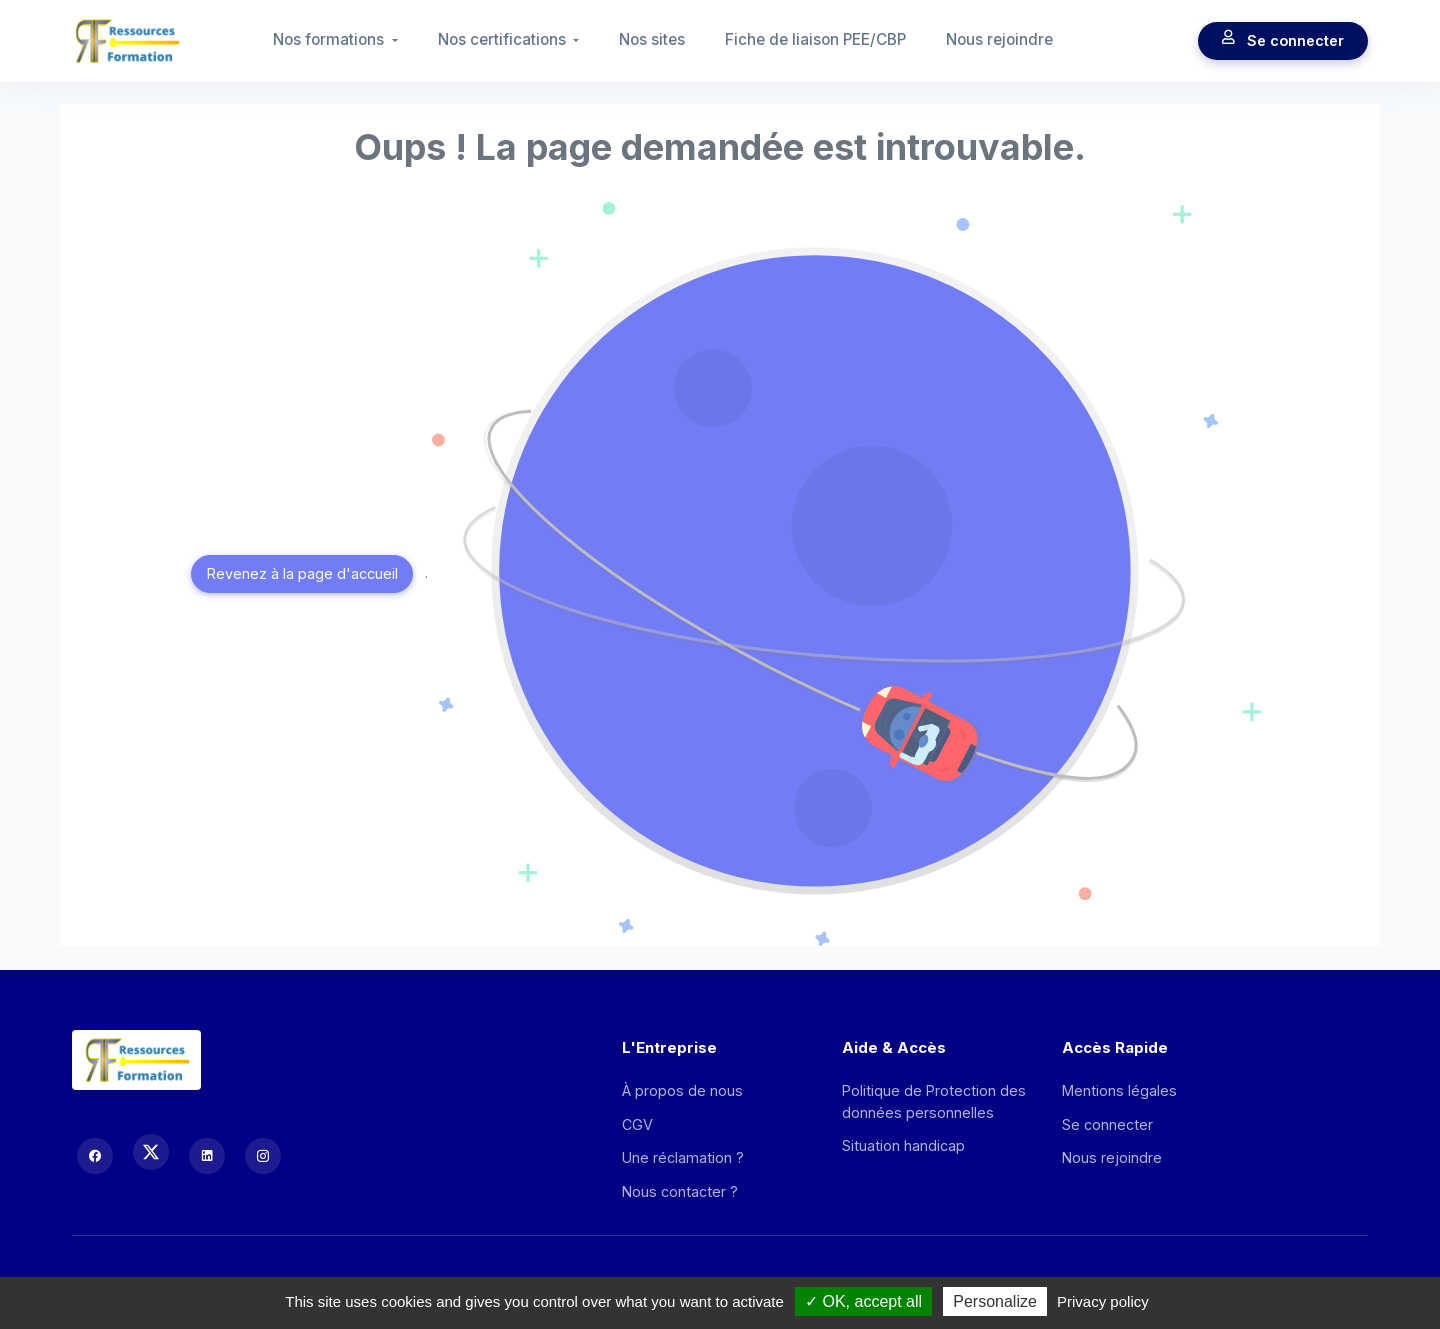  What do you see at coordinates (1119, 1090) in the screenshot?
I see `Mentions légales` at bounding box center [1119, 1090].